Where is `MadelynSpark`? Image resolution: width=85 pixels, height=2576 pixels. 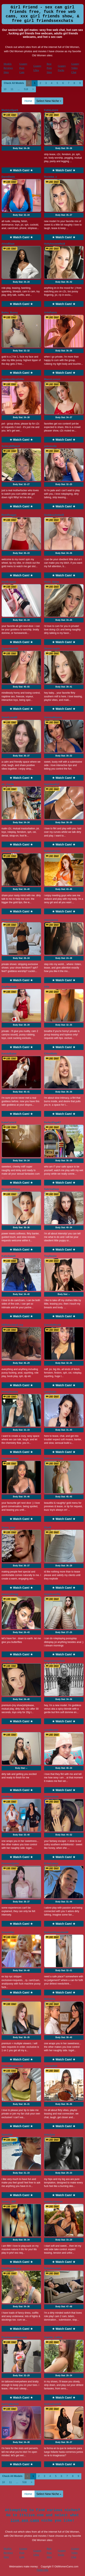 MadelynSpark is located at coordinates (10, 110).